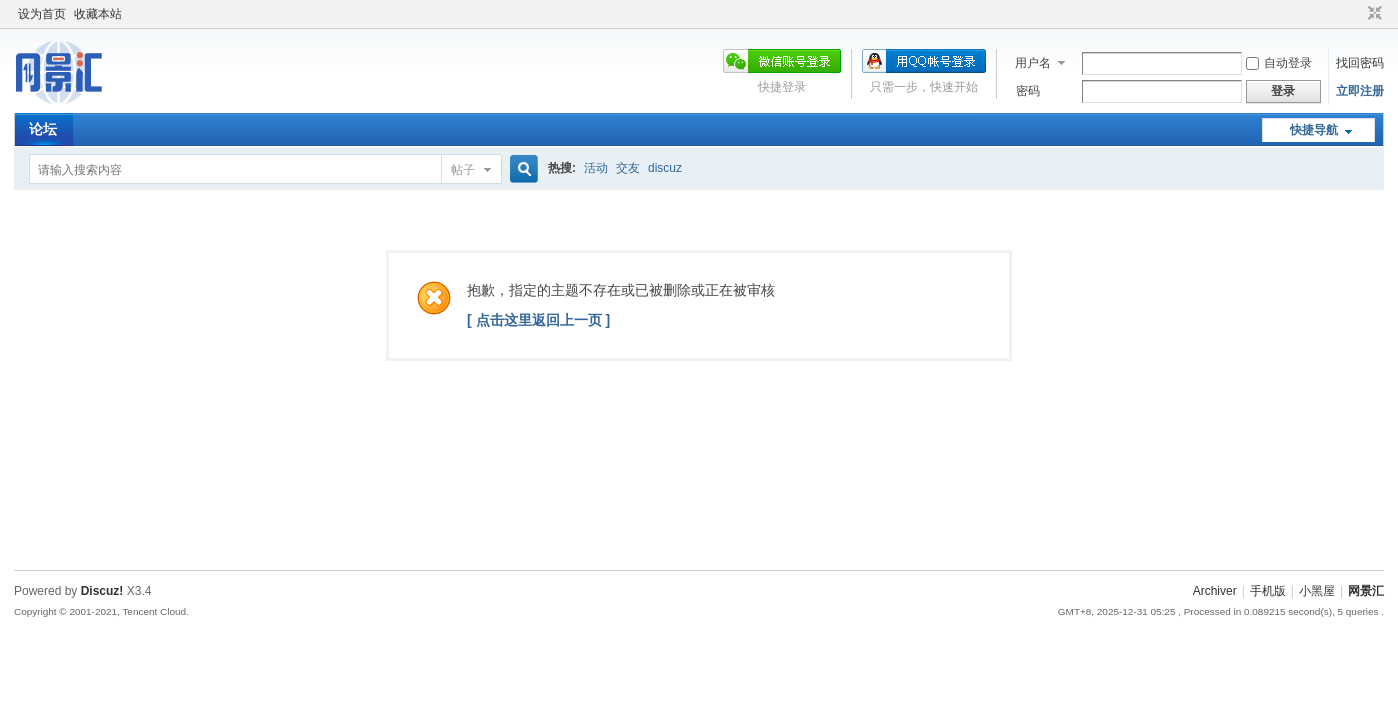 The image size is (1398, 720). Describe the element at coordinates (463, 170) in the screenshot. I see `帖子` at that location.